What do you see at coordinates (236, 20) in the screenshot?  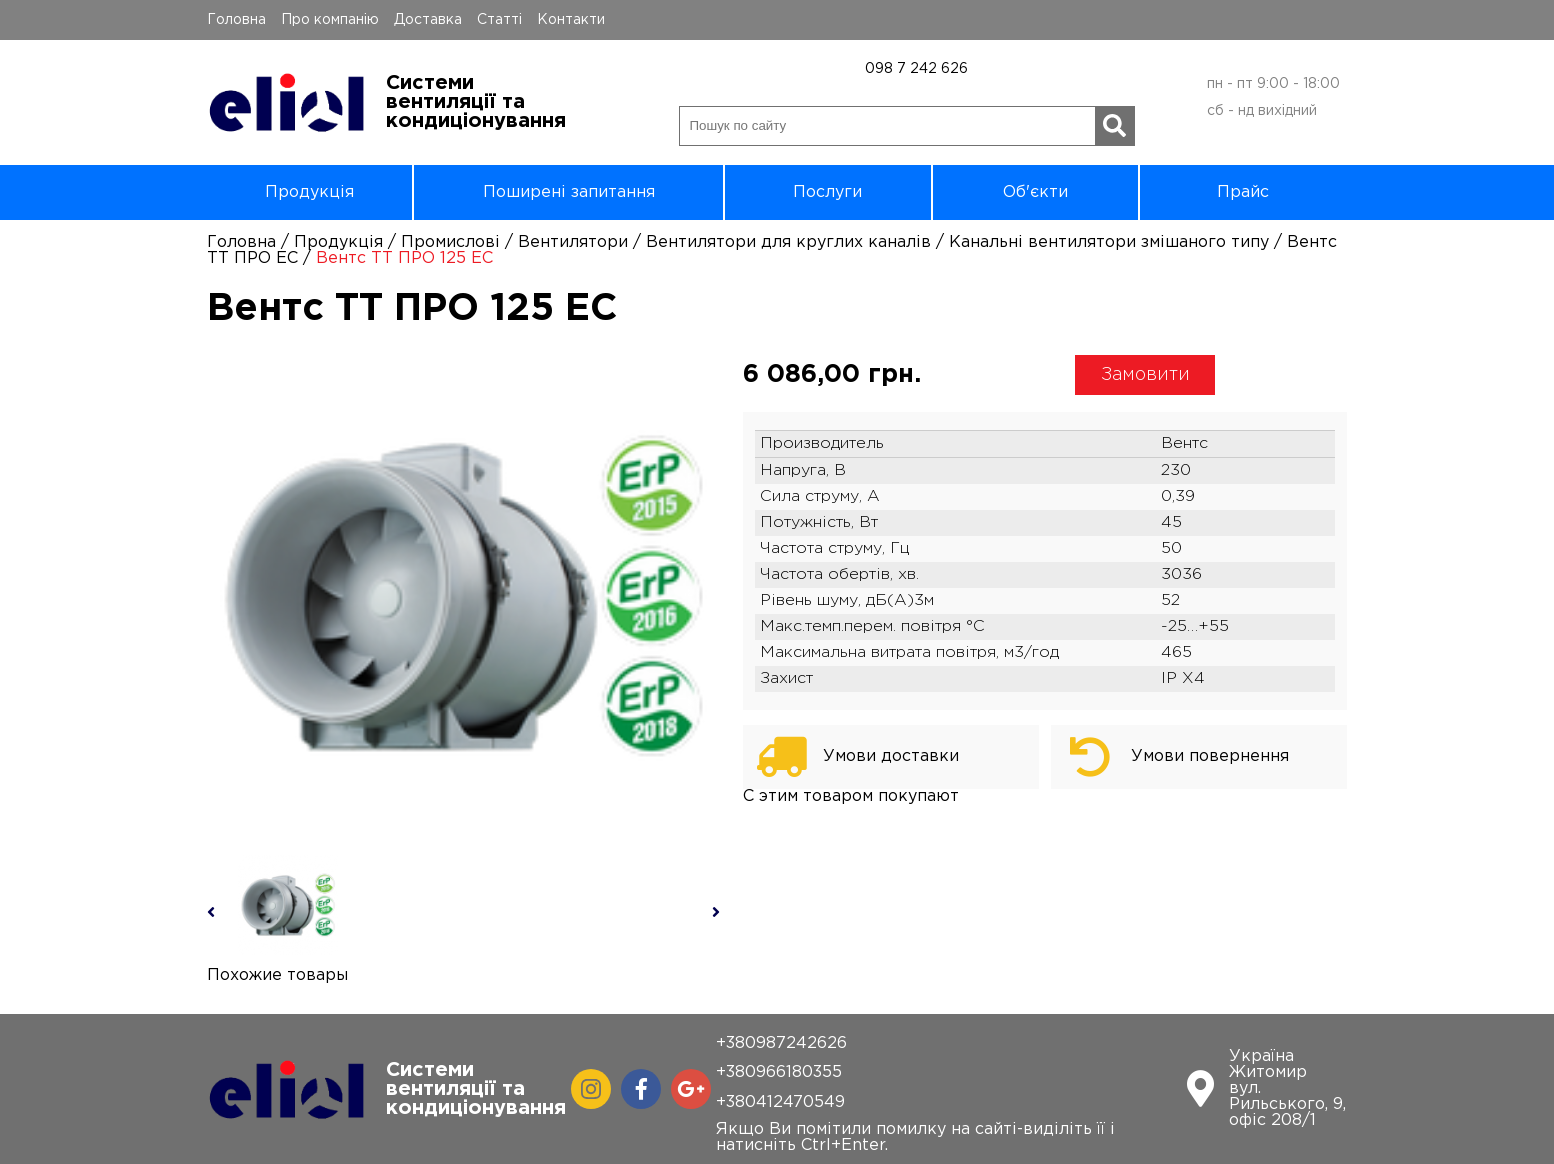 I see `Головна` at bounding box center [236, 20].